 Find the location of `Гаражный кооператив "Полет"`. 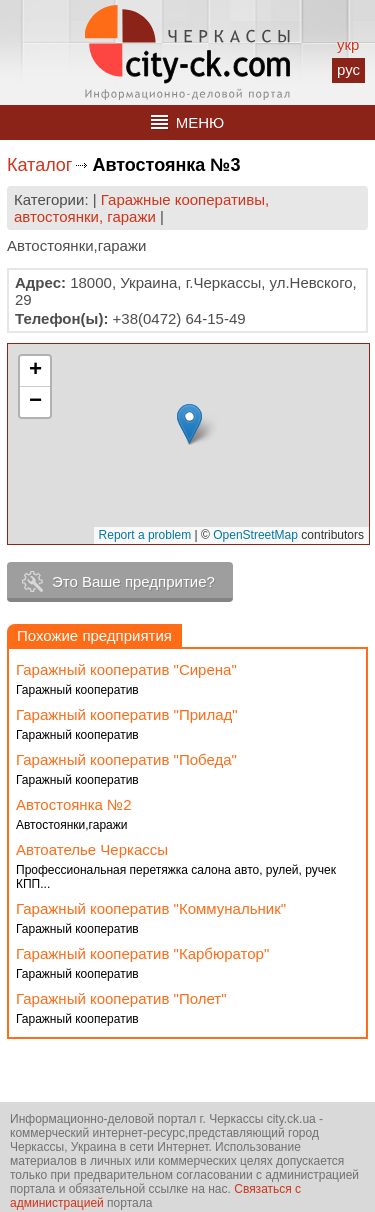

Гаражный кооператив "Полет" is located at coordinates (121, 998).